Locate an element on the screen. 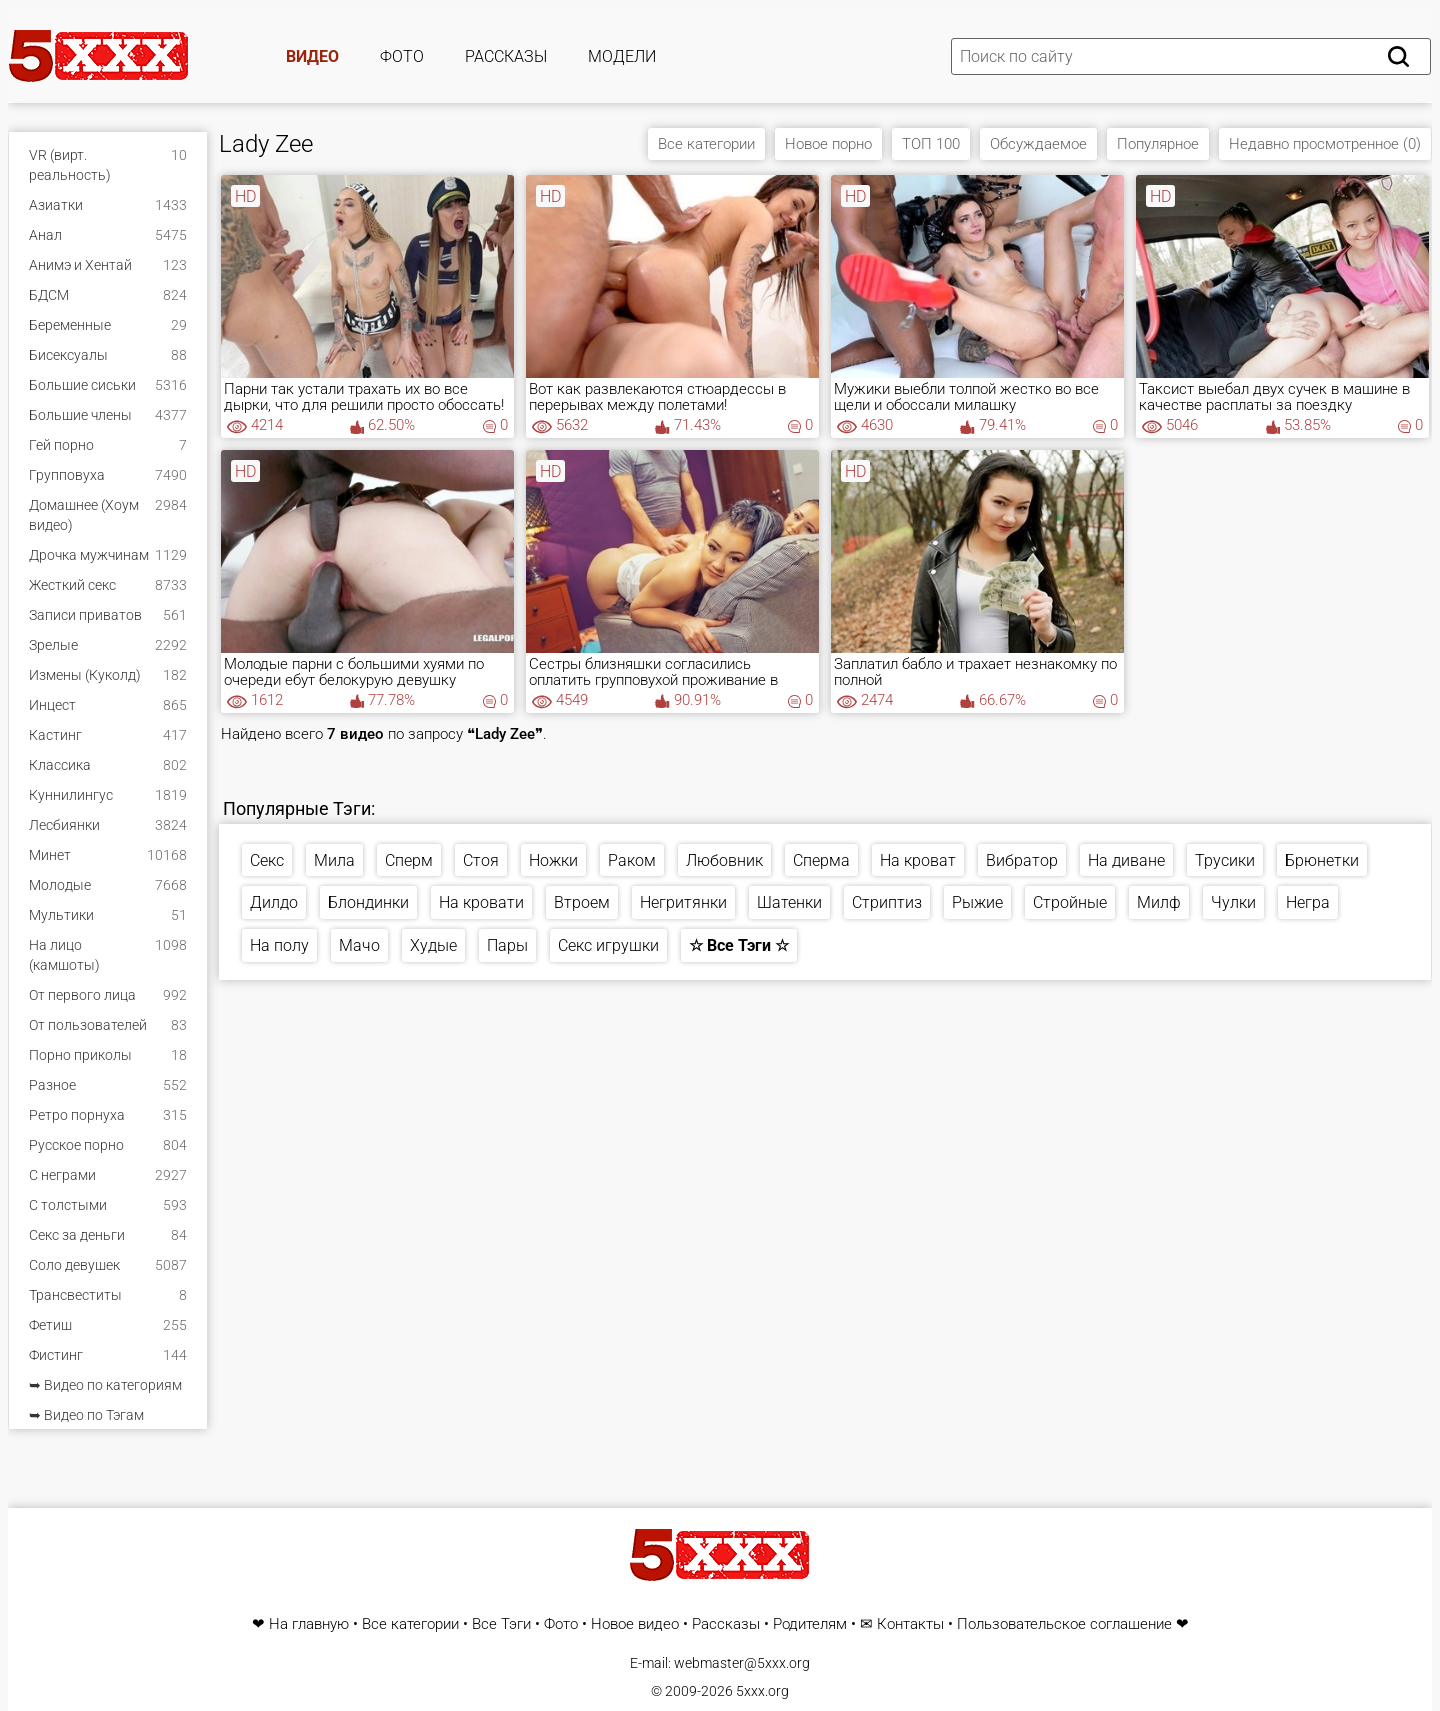 The width and height of the screenshot is (1440, 1711). Негритянки is located at coordinates (683, 902).